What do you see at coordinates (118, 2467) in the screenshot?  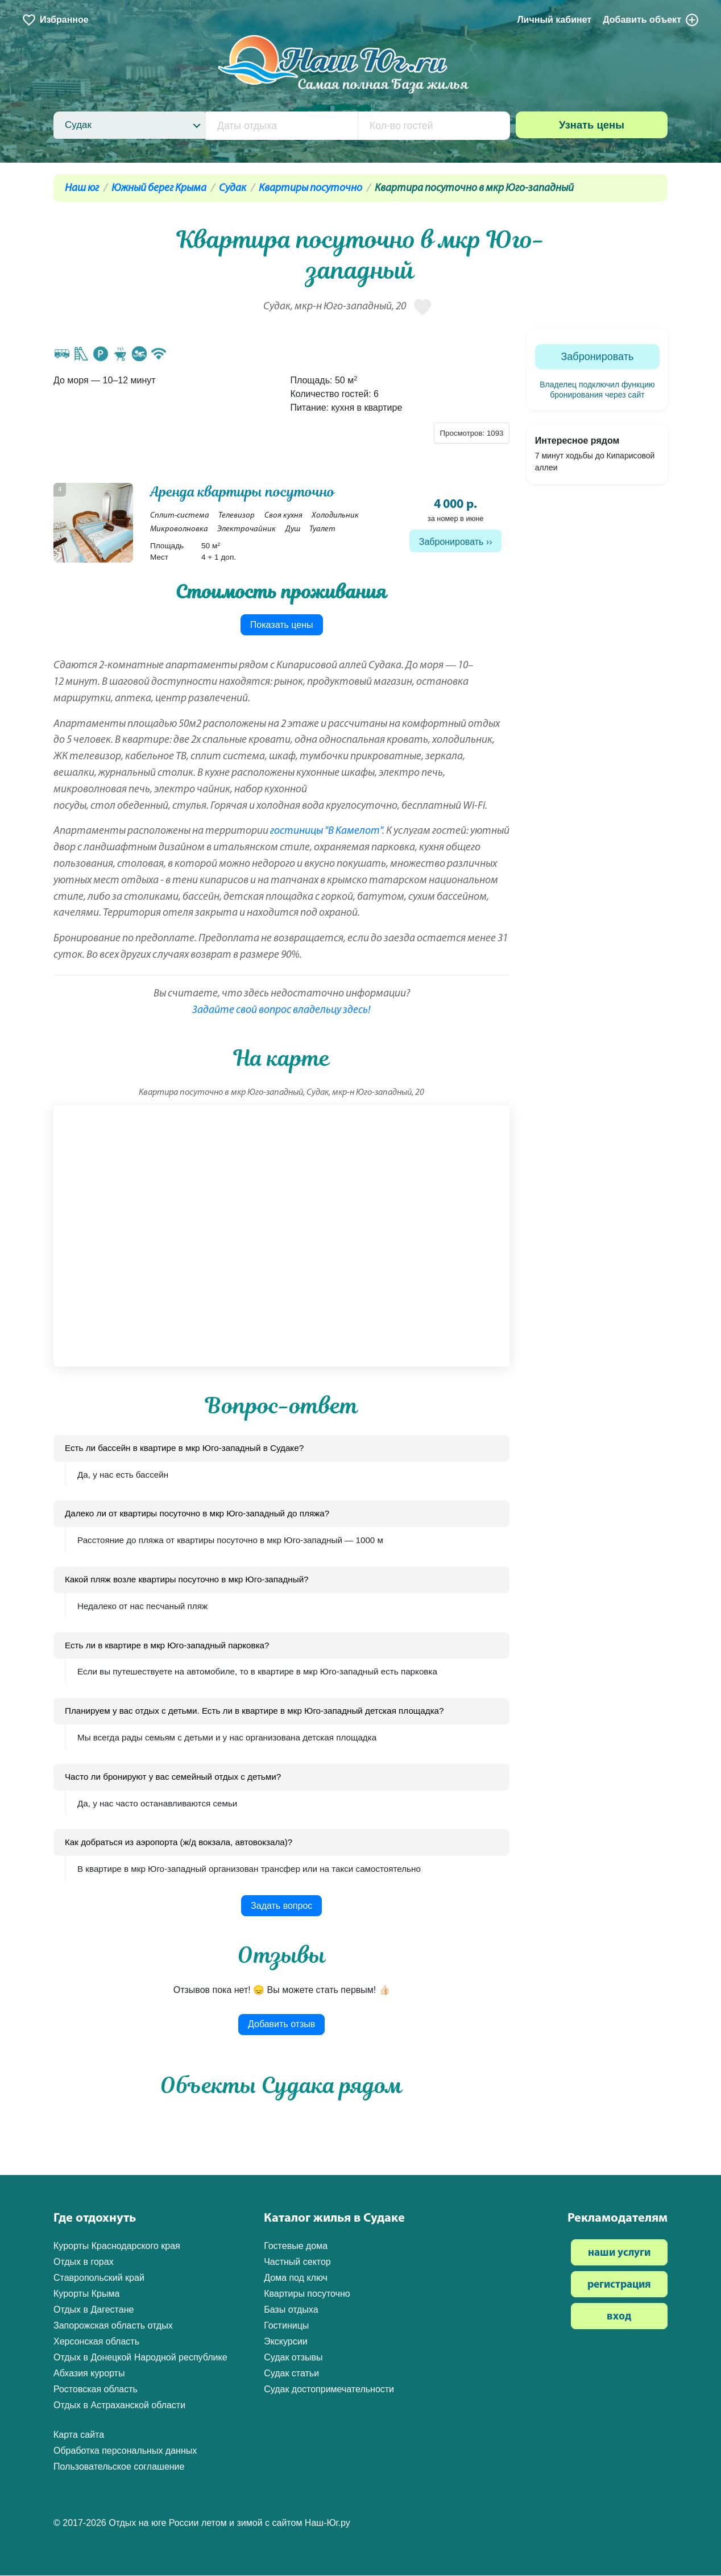 I see `Пользовательское соглашение` at bounding box center [118, 2467].